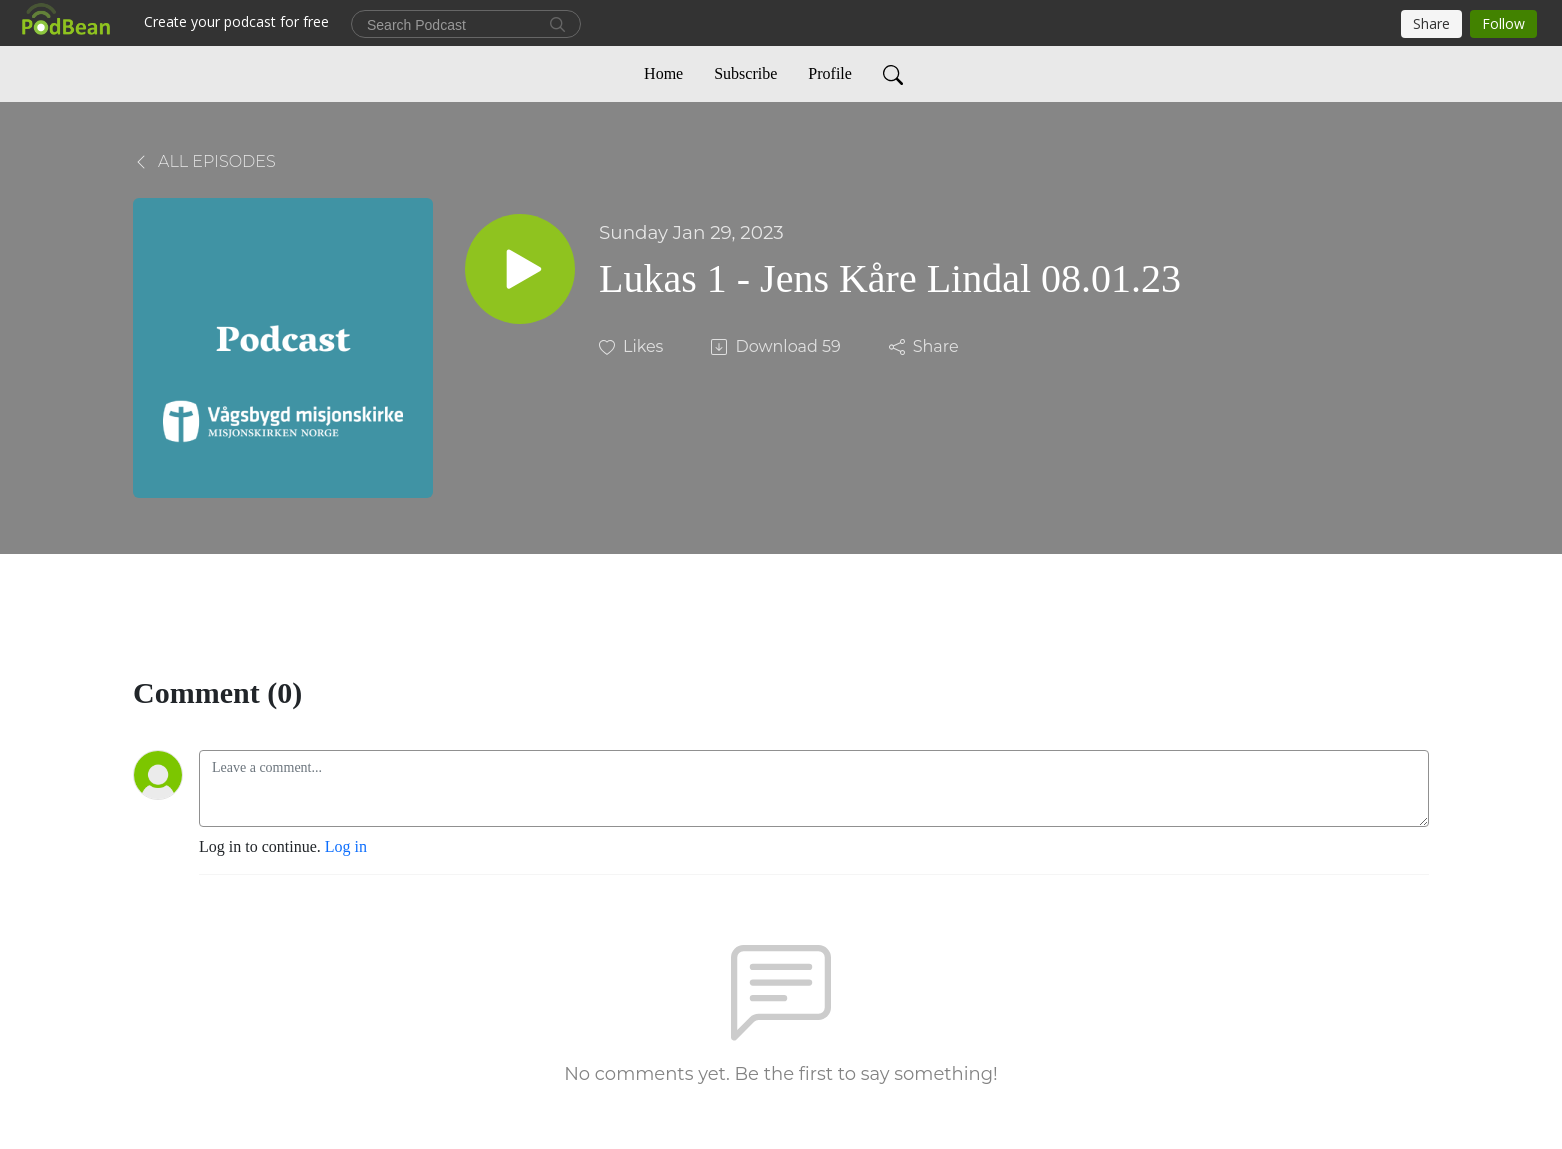 The width and height of the screenshot is (1562, 1149). What do you see at coordinates (346, 846) in the screenshot?
I see `Log in` at bounding box center [346, 846].